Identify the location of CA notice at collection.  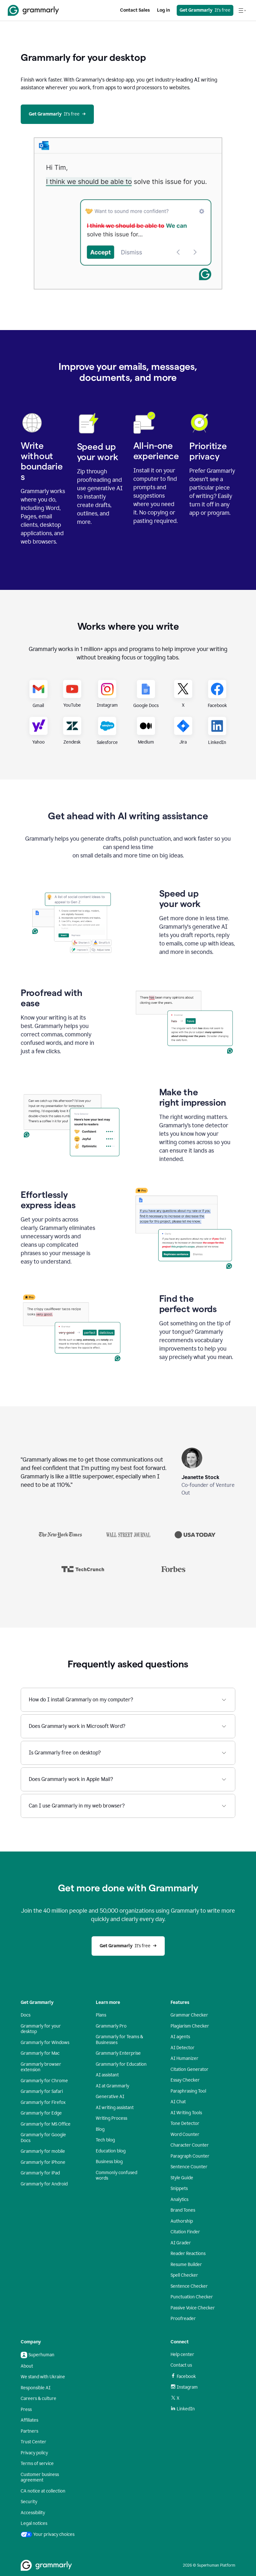
(43, 2491).